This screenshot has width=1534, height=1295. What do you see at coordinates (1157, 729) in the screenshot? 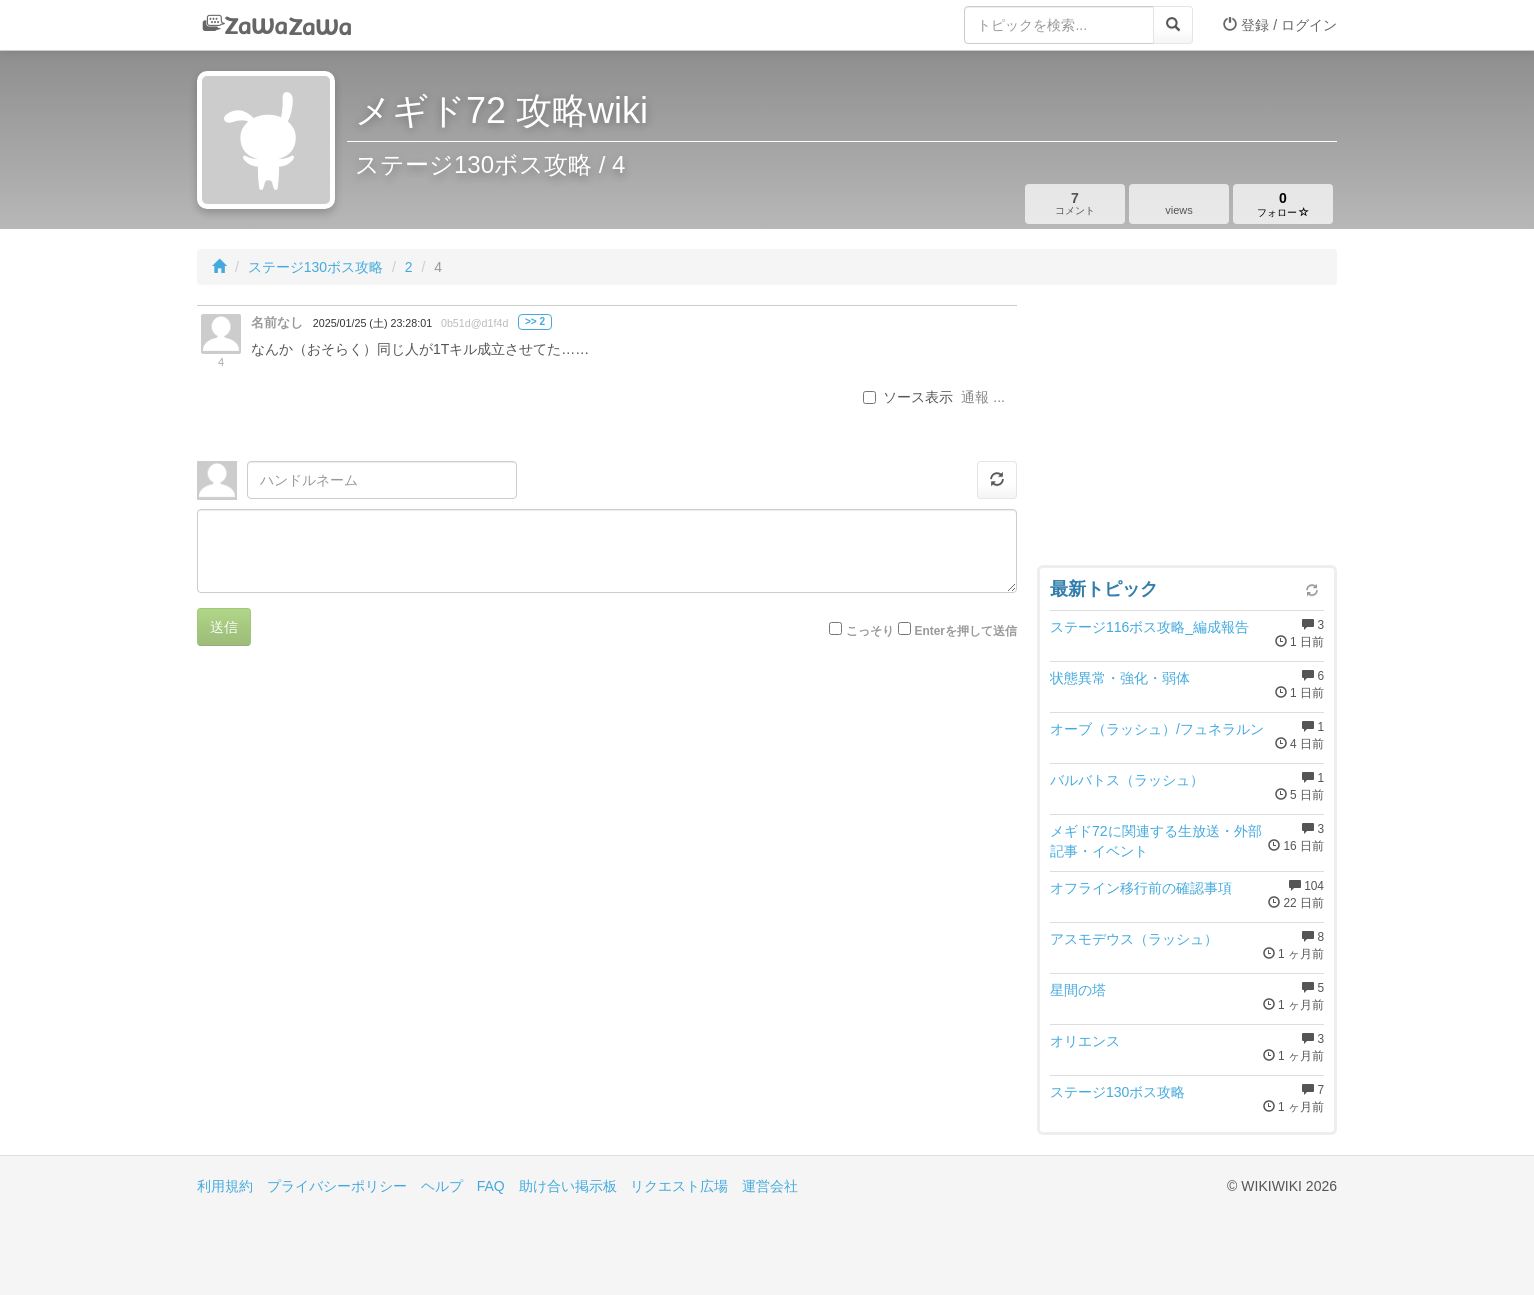
I see `オーブ（ラッシュ）/フュネラルン` at bounding box center [1157, 729].